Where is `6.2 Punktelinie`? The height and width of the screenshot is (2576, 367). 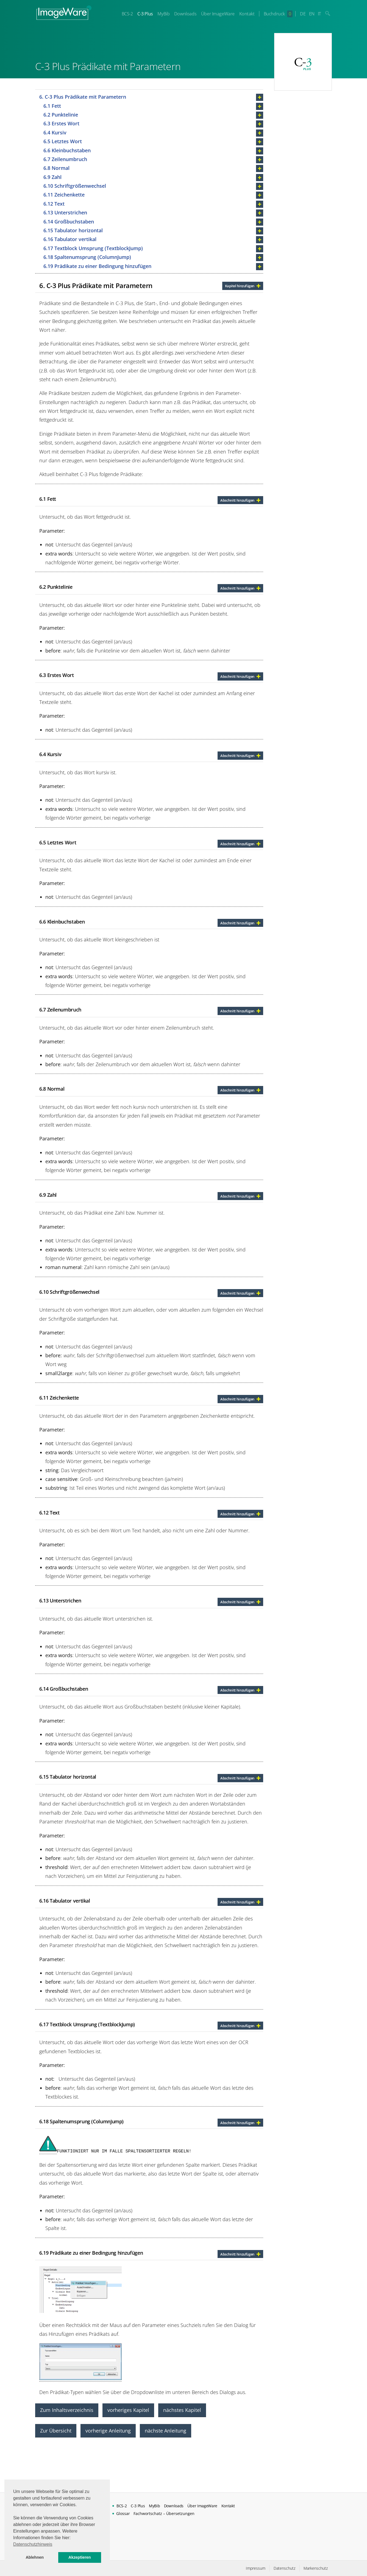
6.2 Punktelinie is located at coordinates (60, 114).